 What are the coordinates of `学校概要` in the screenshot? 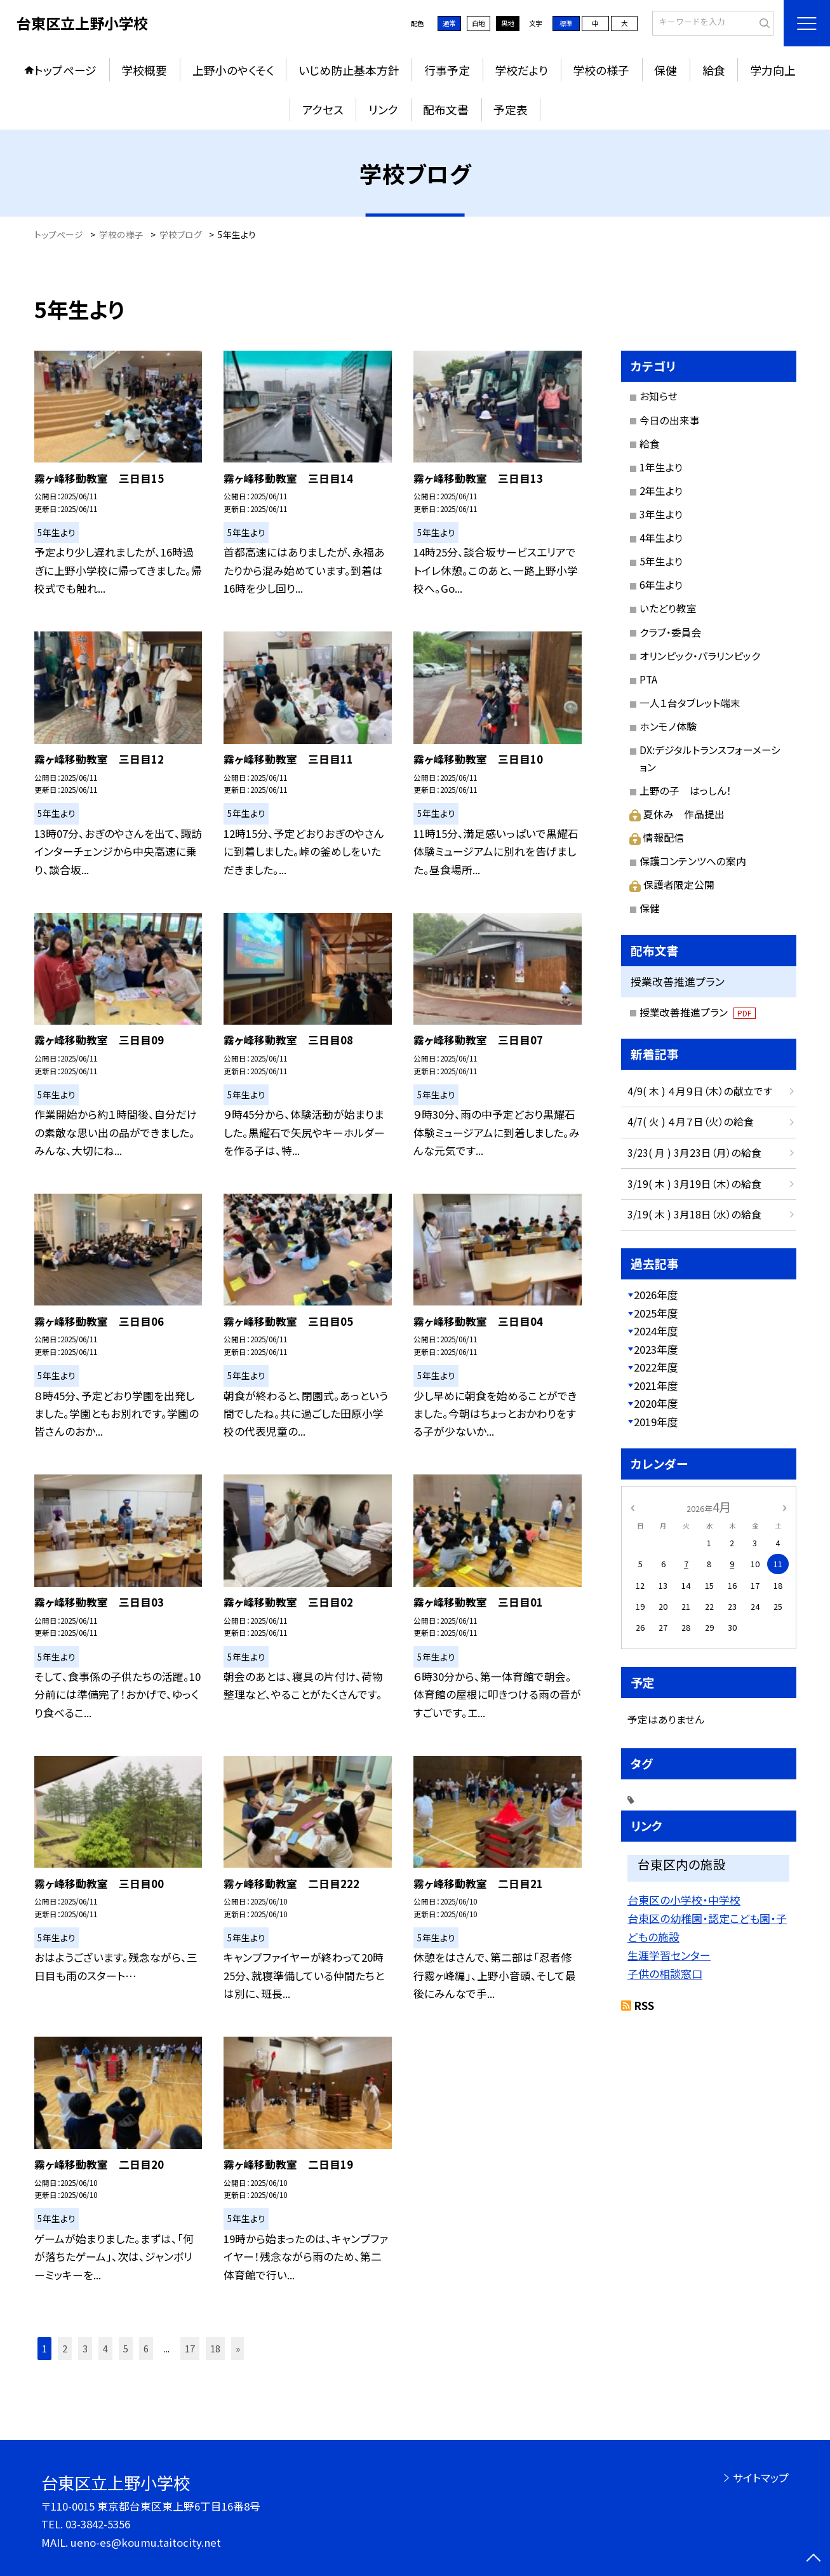 It's located at (144, 70).